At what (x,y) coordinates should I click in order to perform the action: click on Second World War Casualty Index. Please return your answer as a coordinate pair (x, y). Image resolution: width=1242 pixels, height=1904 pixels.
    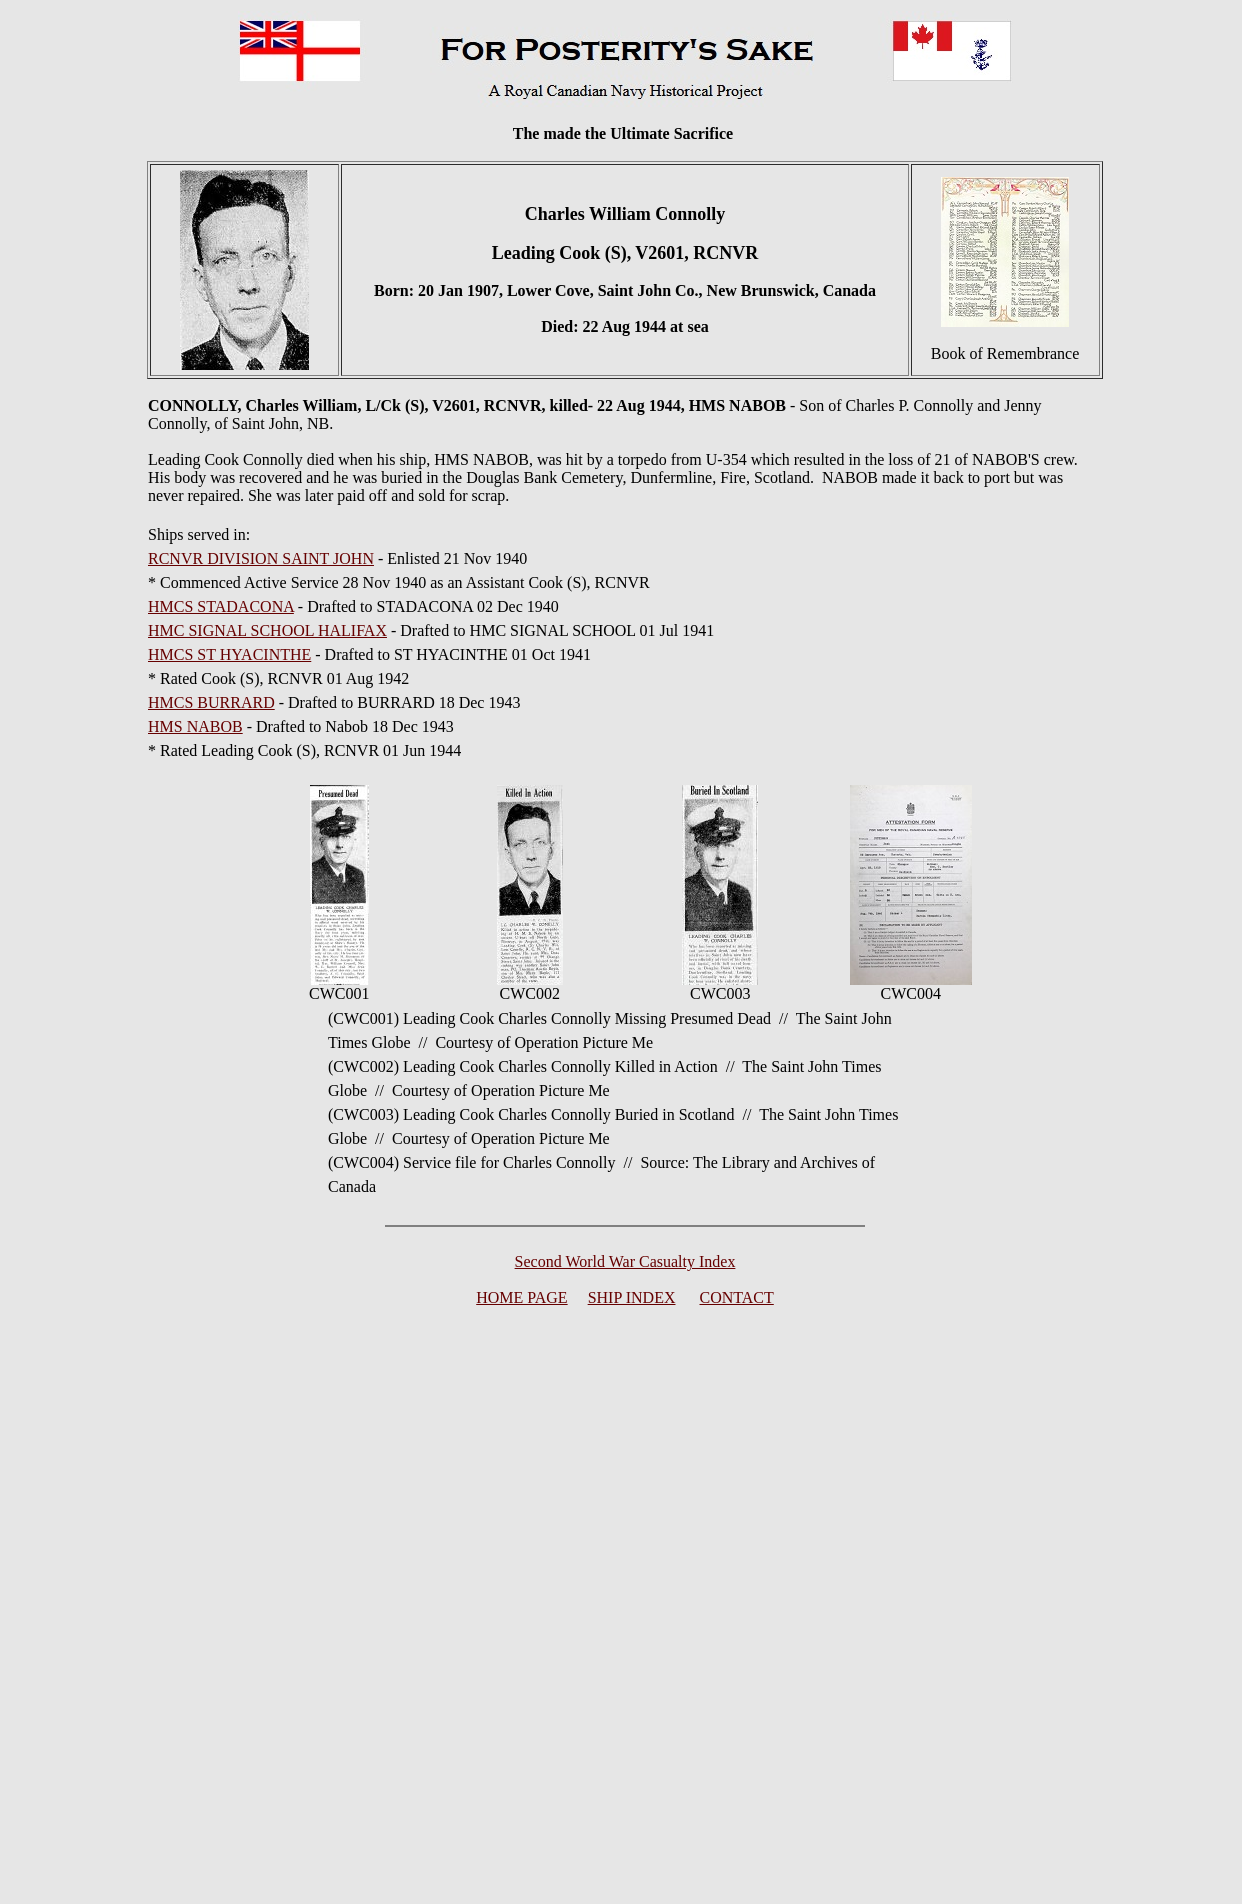
    Looking at the image, I should click on (625, 1261).